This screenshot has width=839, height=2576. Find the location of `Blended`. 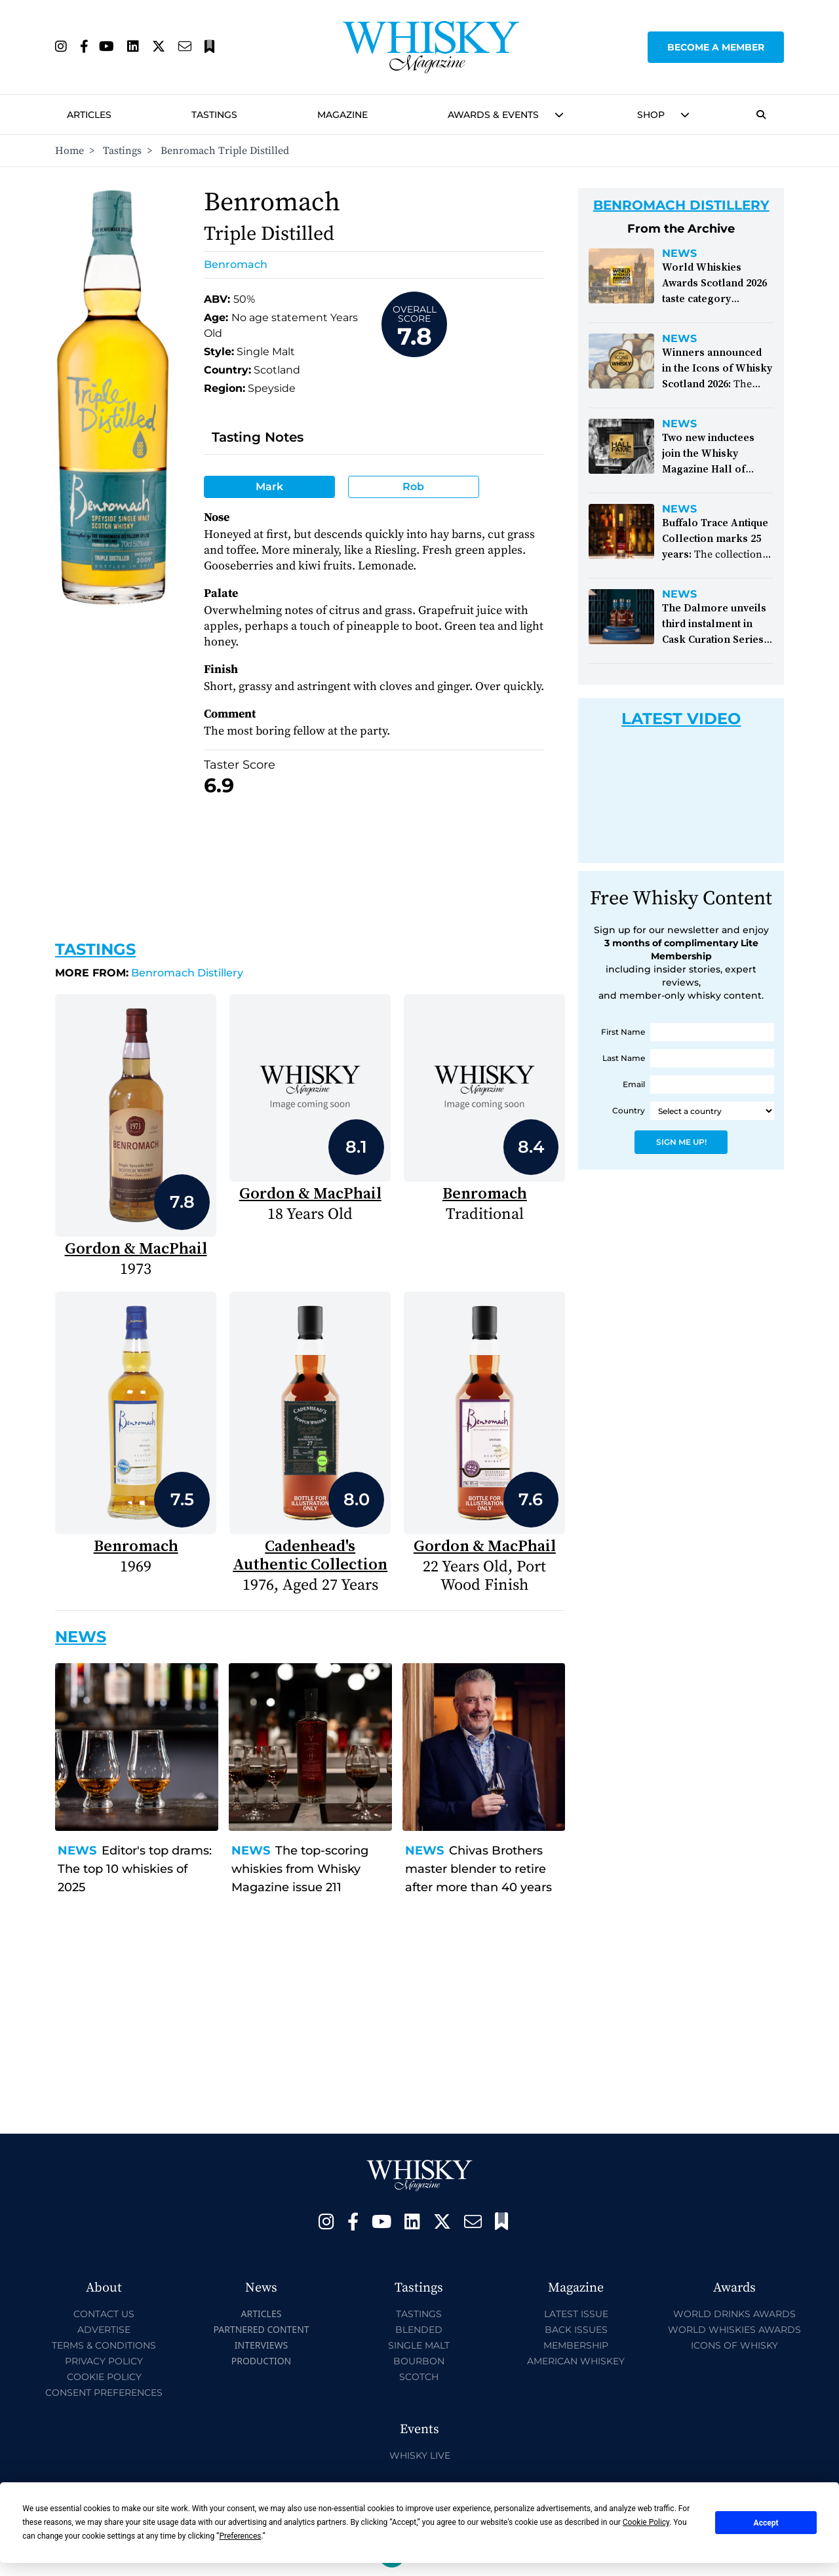

Blended is located at coordinates (418, 2330).